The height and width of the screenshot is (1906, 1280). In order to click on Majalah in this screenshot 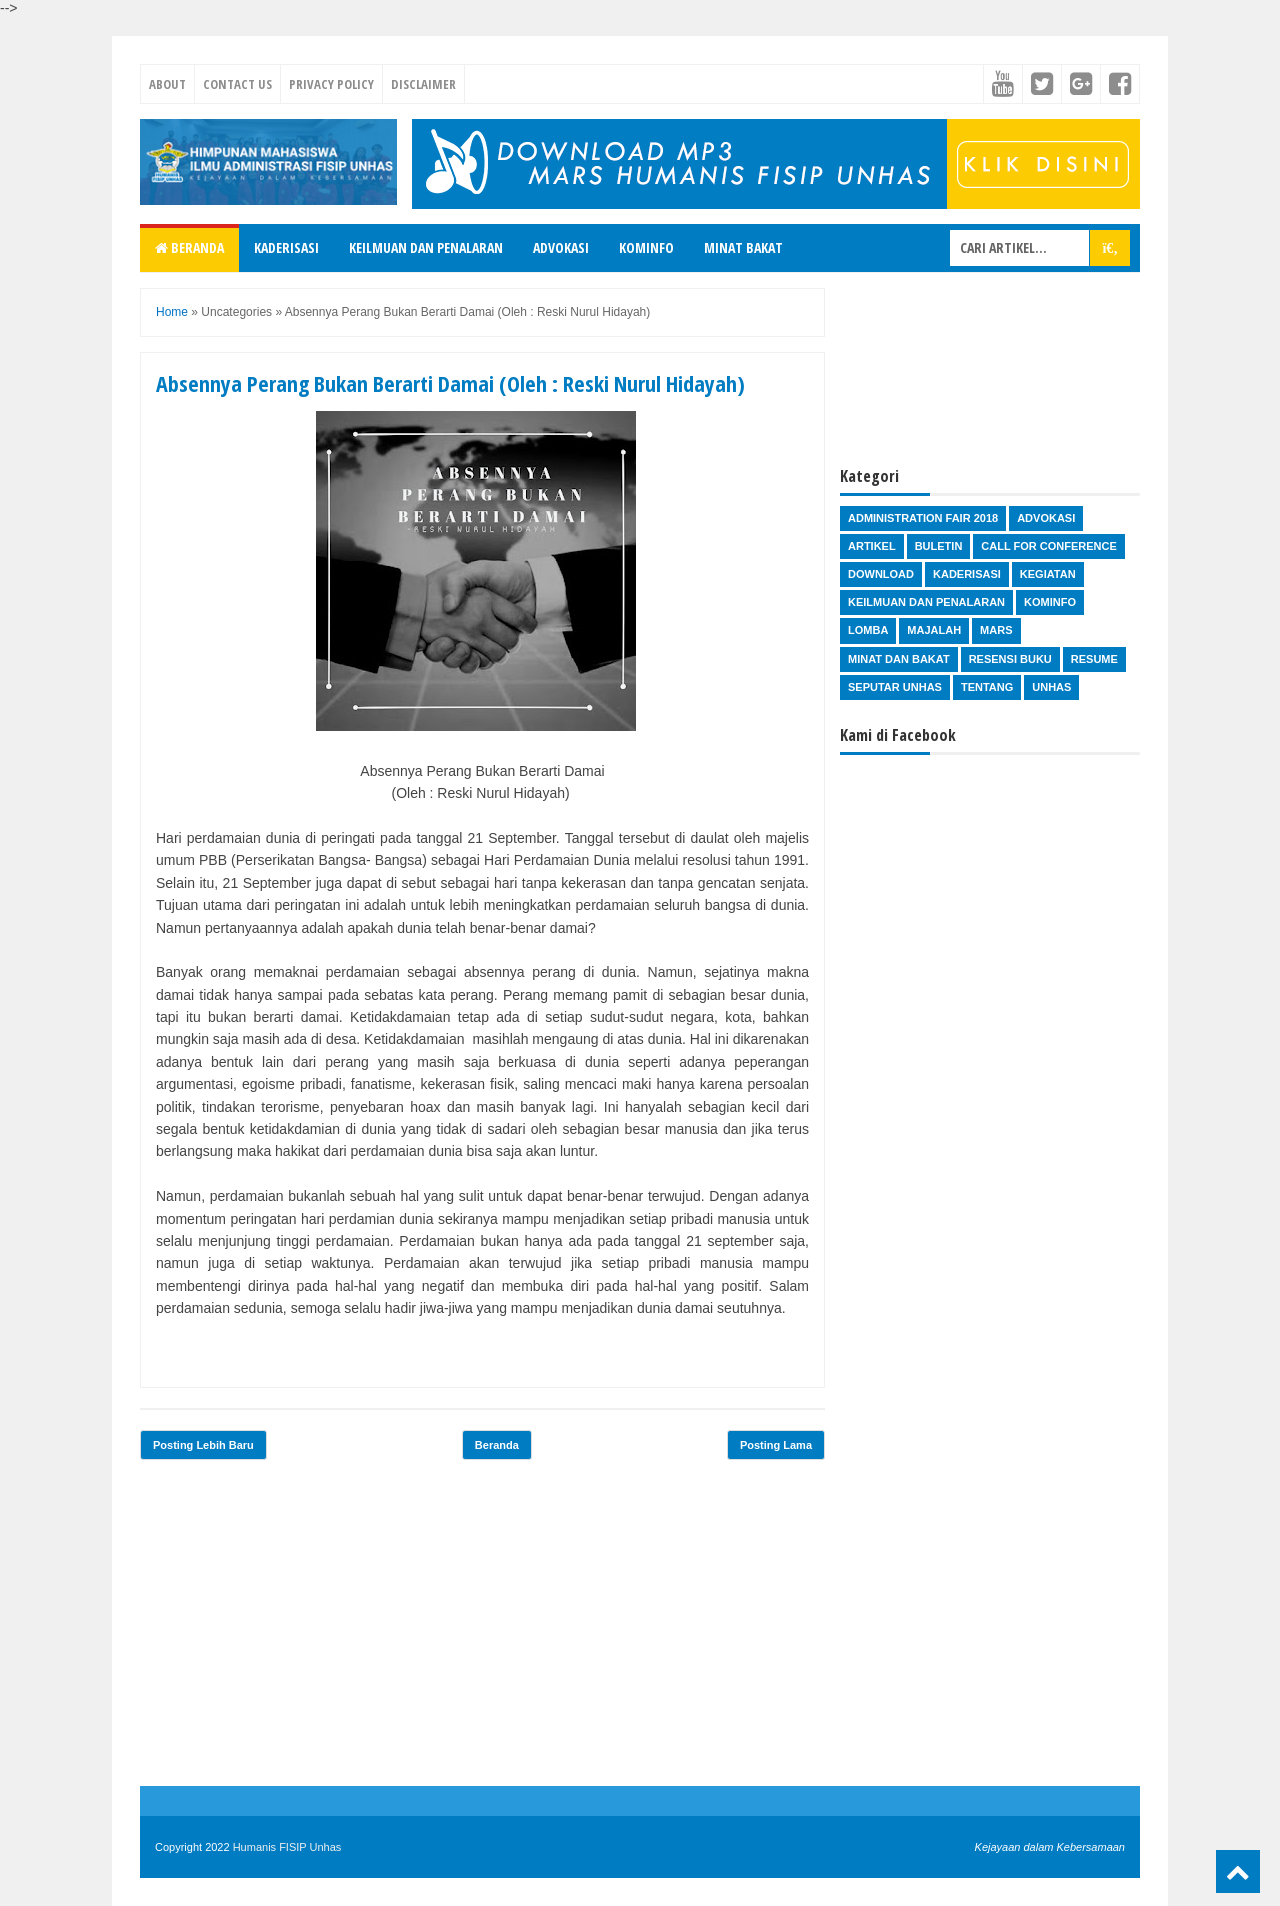, I will do `click(934, 630)`.